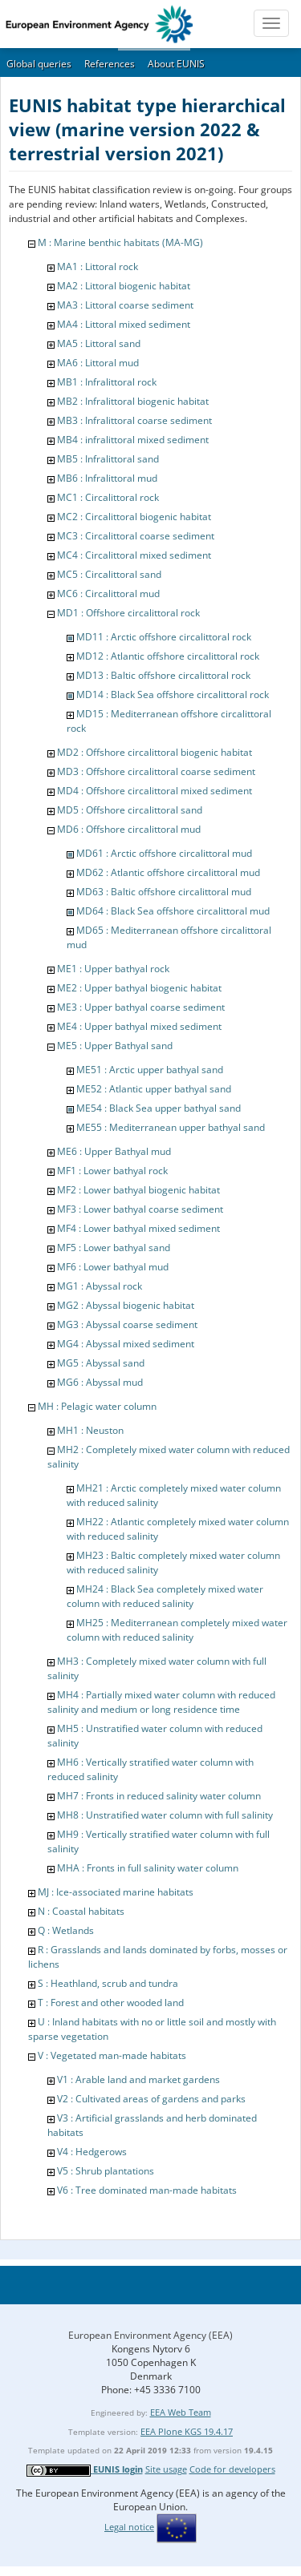 This screenshot has width=301, height=2576. Describe the element at coordinates (125, 305) in the screenshot. I see `MA3 : Littoral coarse sediment` at that location.